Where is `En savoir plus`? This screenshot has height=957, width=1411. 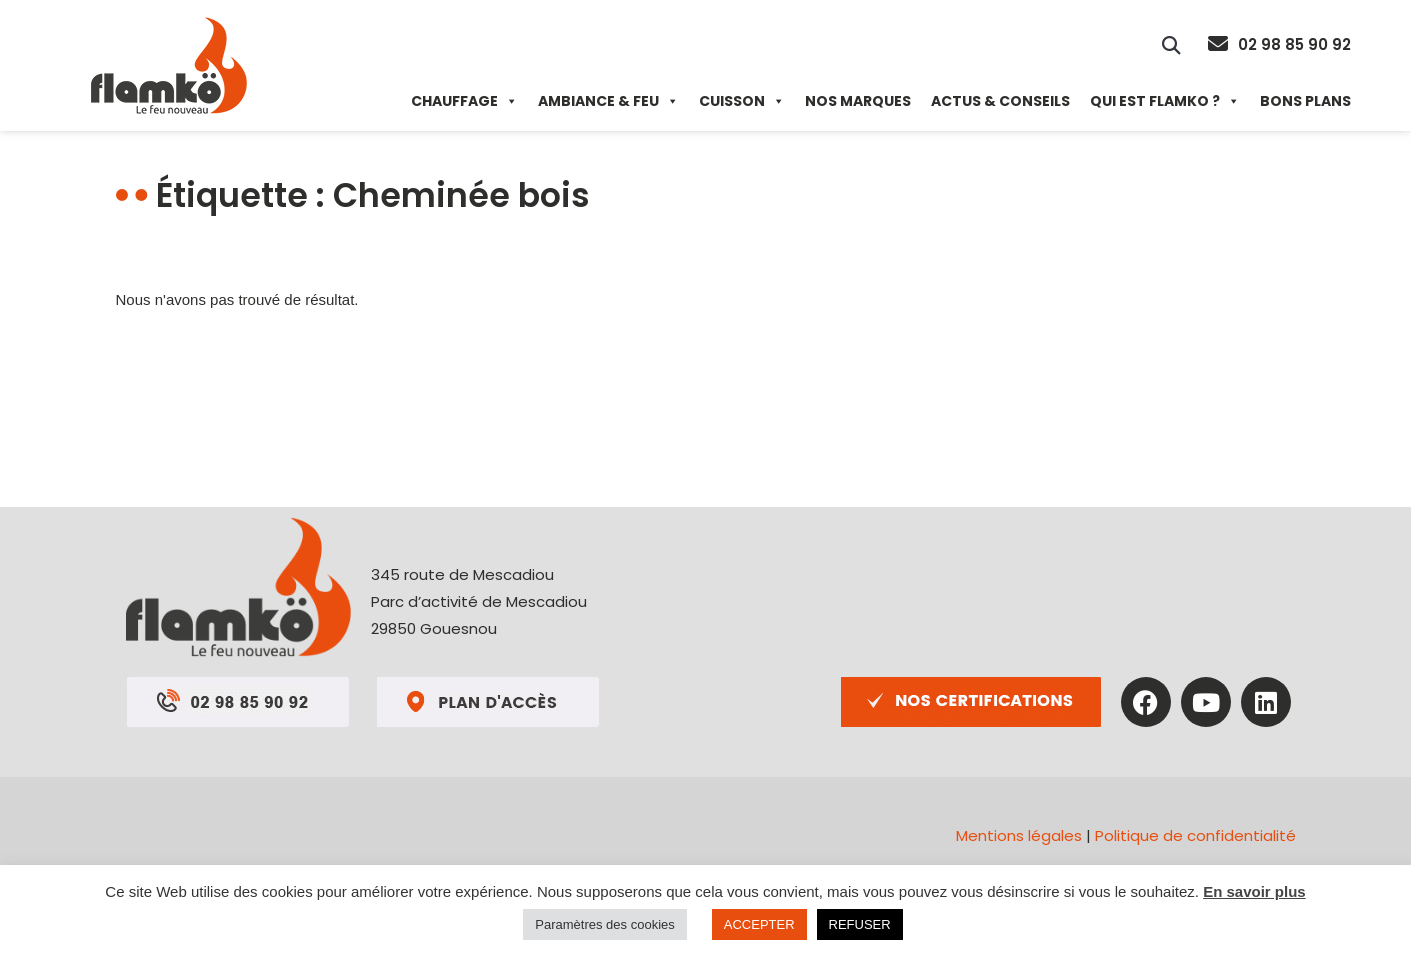 En savoir plus is located at coordinates (1254, 891).